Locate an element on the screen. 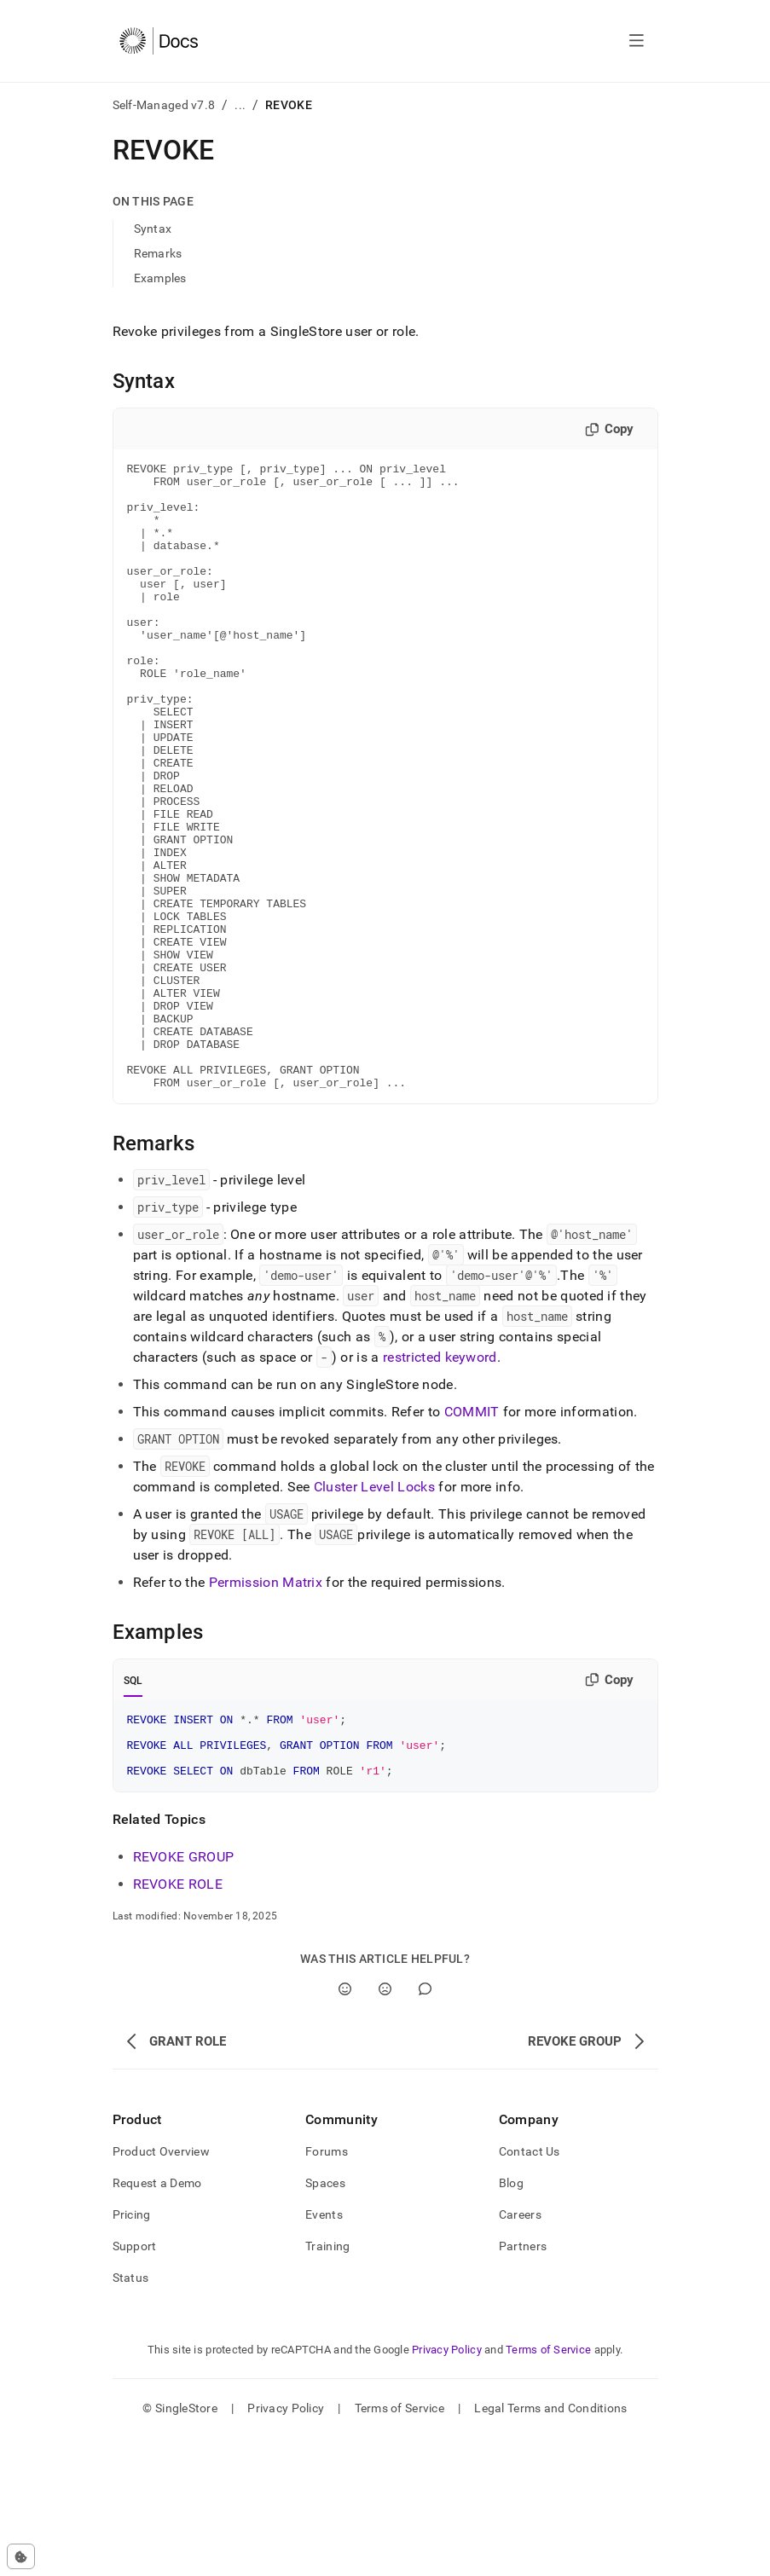 This screenshot has height=2576, width=770. Contact Us is located at coordinates (529, 2289).